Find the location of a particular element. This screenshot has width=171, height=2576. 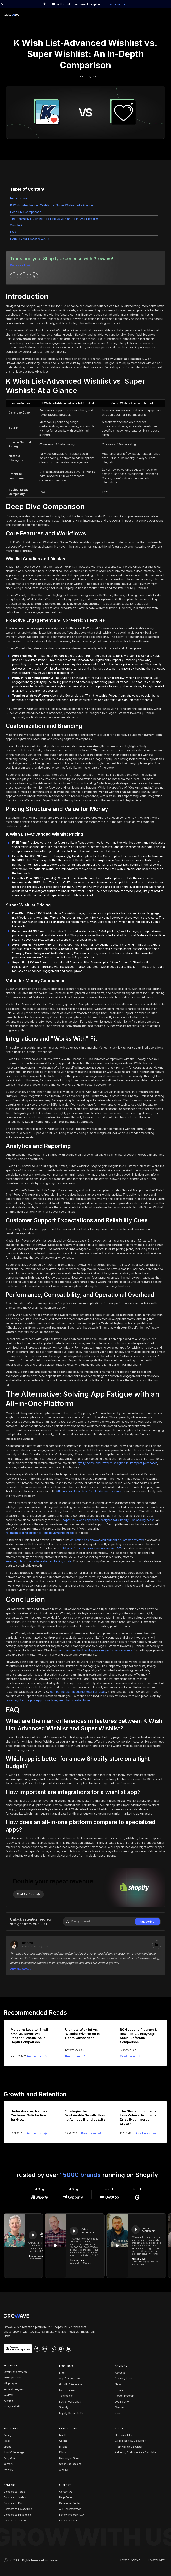

Blog is located at coordinates (62, 2372).